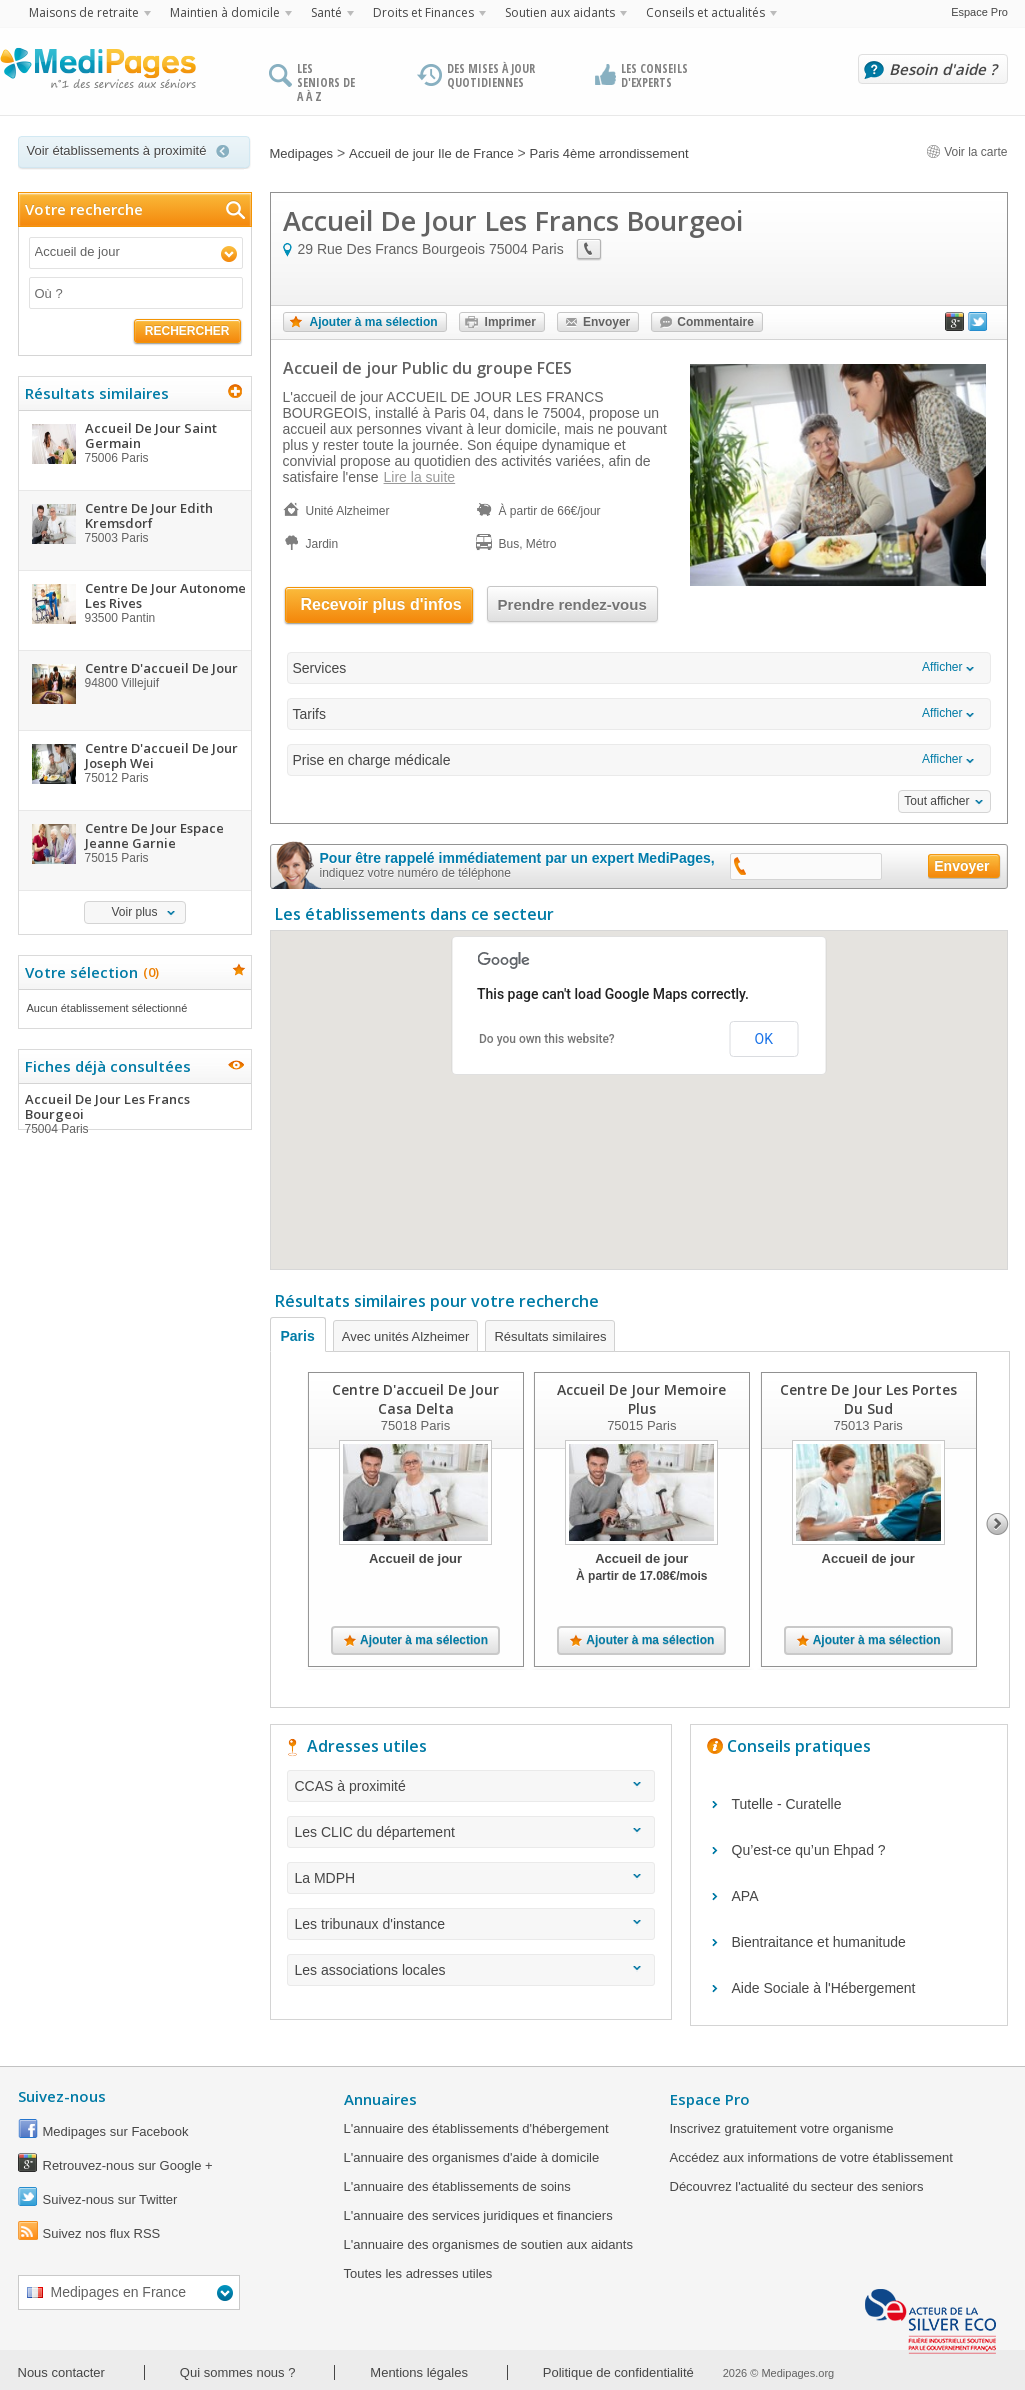 The image size is (1025, 2390). What do you see at coordinates (406, 1336) in the screenshot?
I see `Avec unités Alzheimer` at bounding box center [406, 1336].